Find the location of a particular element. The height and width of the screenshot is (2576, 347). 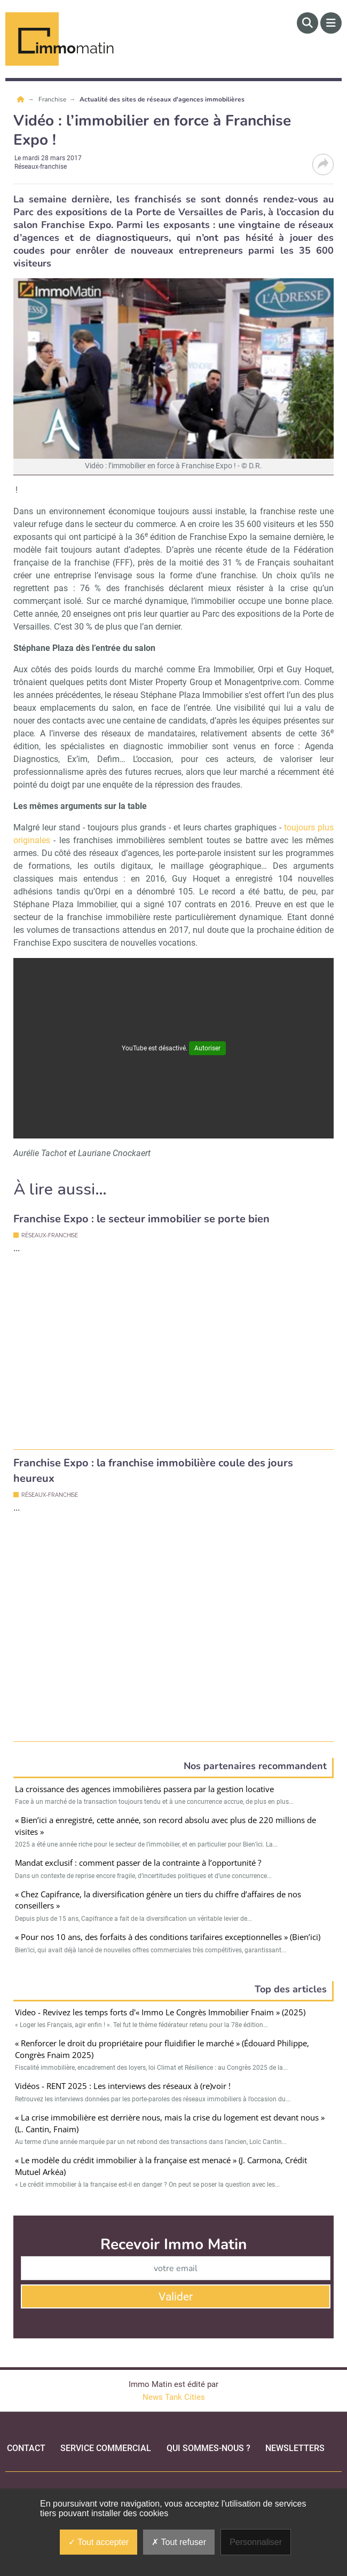

Service commercial is located at coordinates (105, 2415).